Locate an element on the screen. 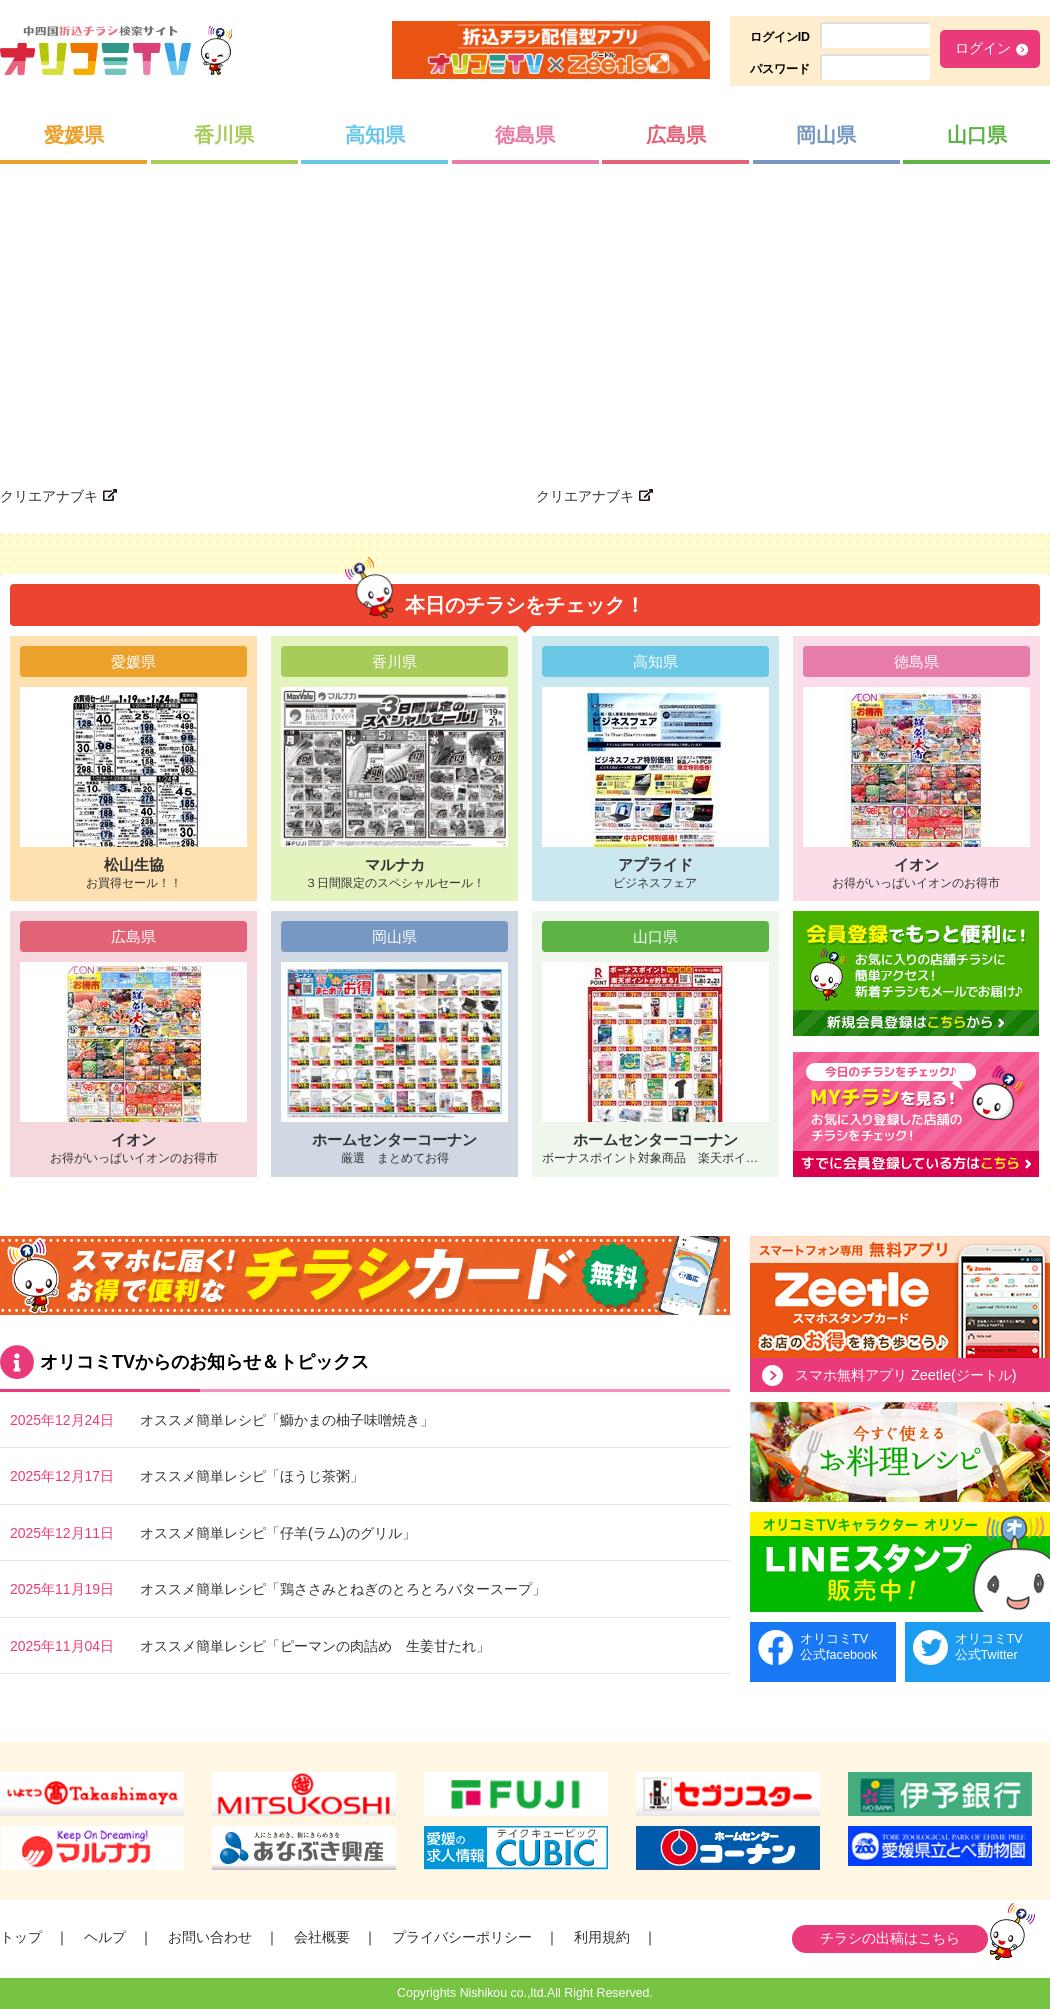 This screenshot has width=1050, height=2009. 利用規約 is located at coordinates (602, 1937).